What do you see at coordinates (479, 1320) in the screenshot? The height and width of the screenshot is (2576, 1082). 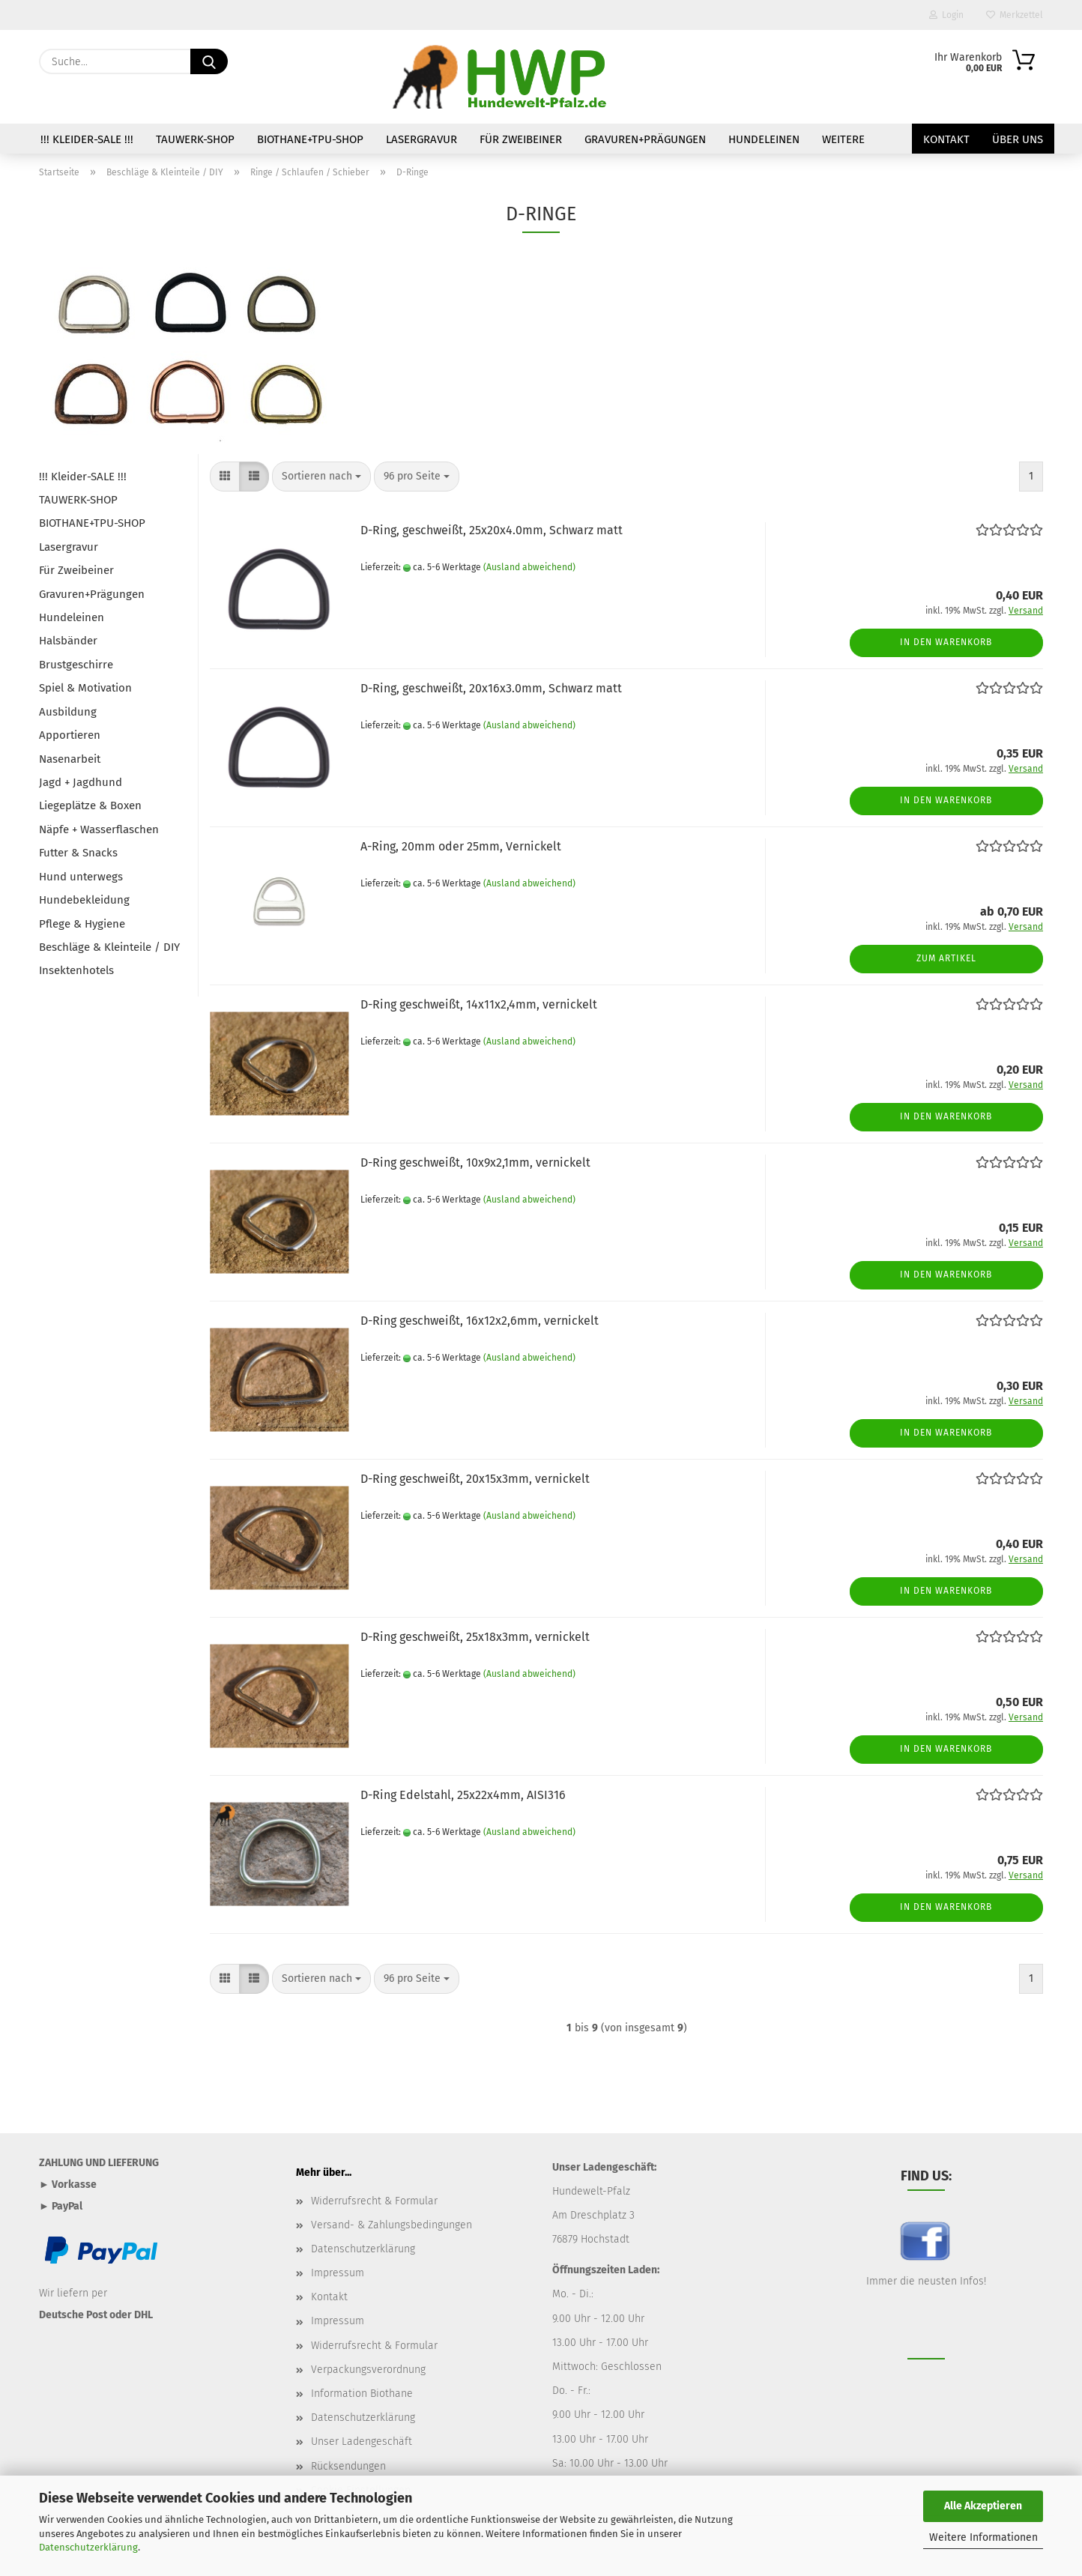 I see `D-Ring geschweißt, 16x12x2,6mm, vernickelt` at bounding box center [479, 1320].